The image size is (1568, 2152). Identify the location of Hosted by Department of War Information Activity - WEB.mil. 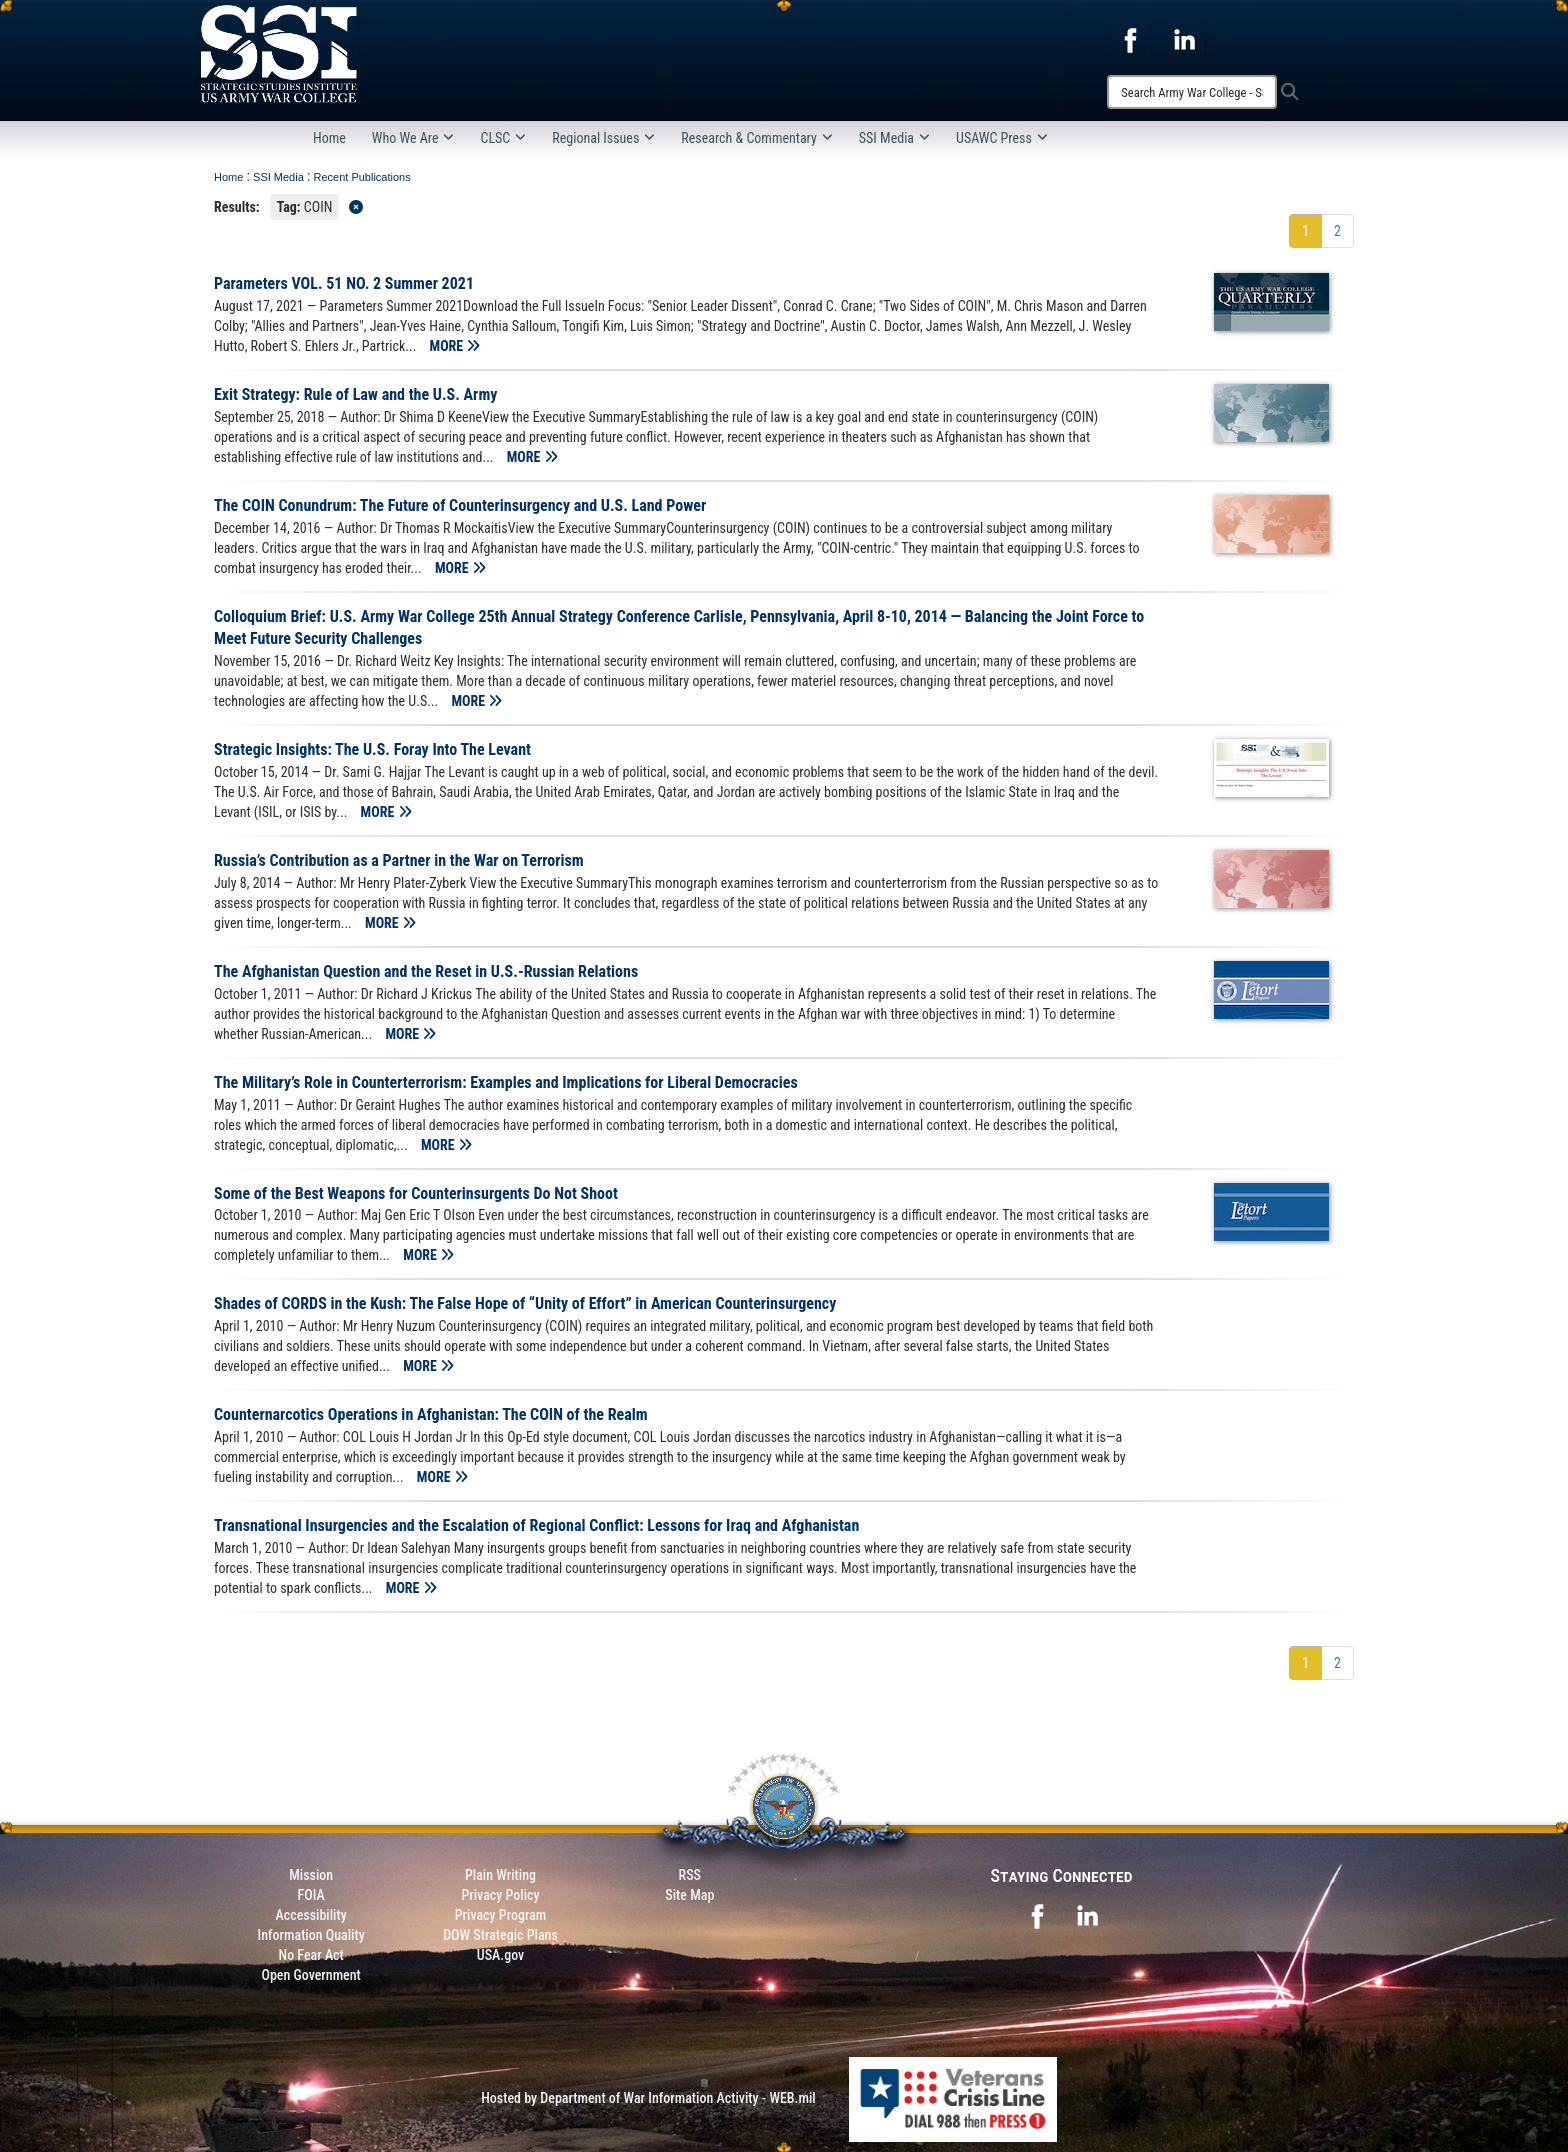
(648, 2098).